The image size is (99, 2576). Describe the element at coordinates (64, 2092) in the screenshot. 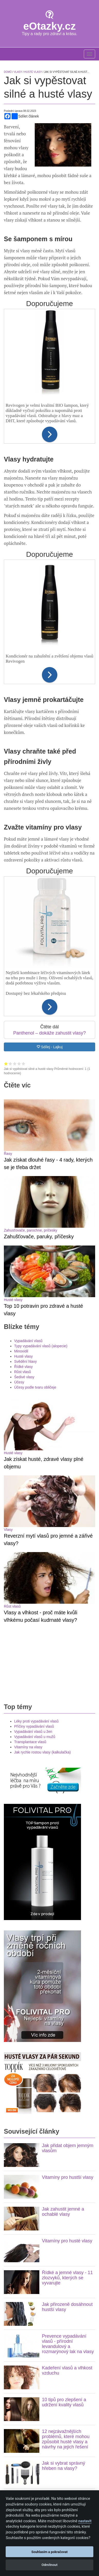

I see `10 tipů pro zlepšení a udržení kvality vlasů` at that location.